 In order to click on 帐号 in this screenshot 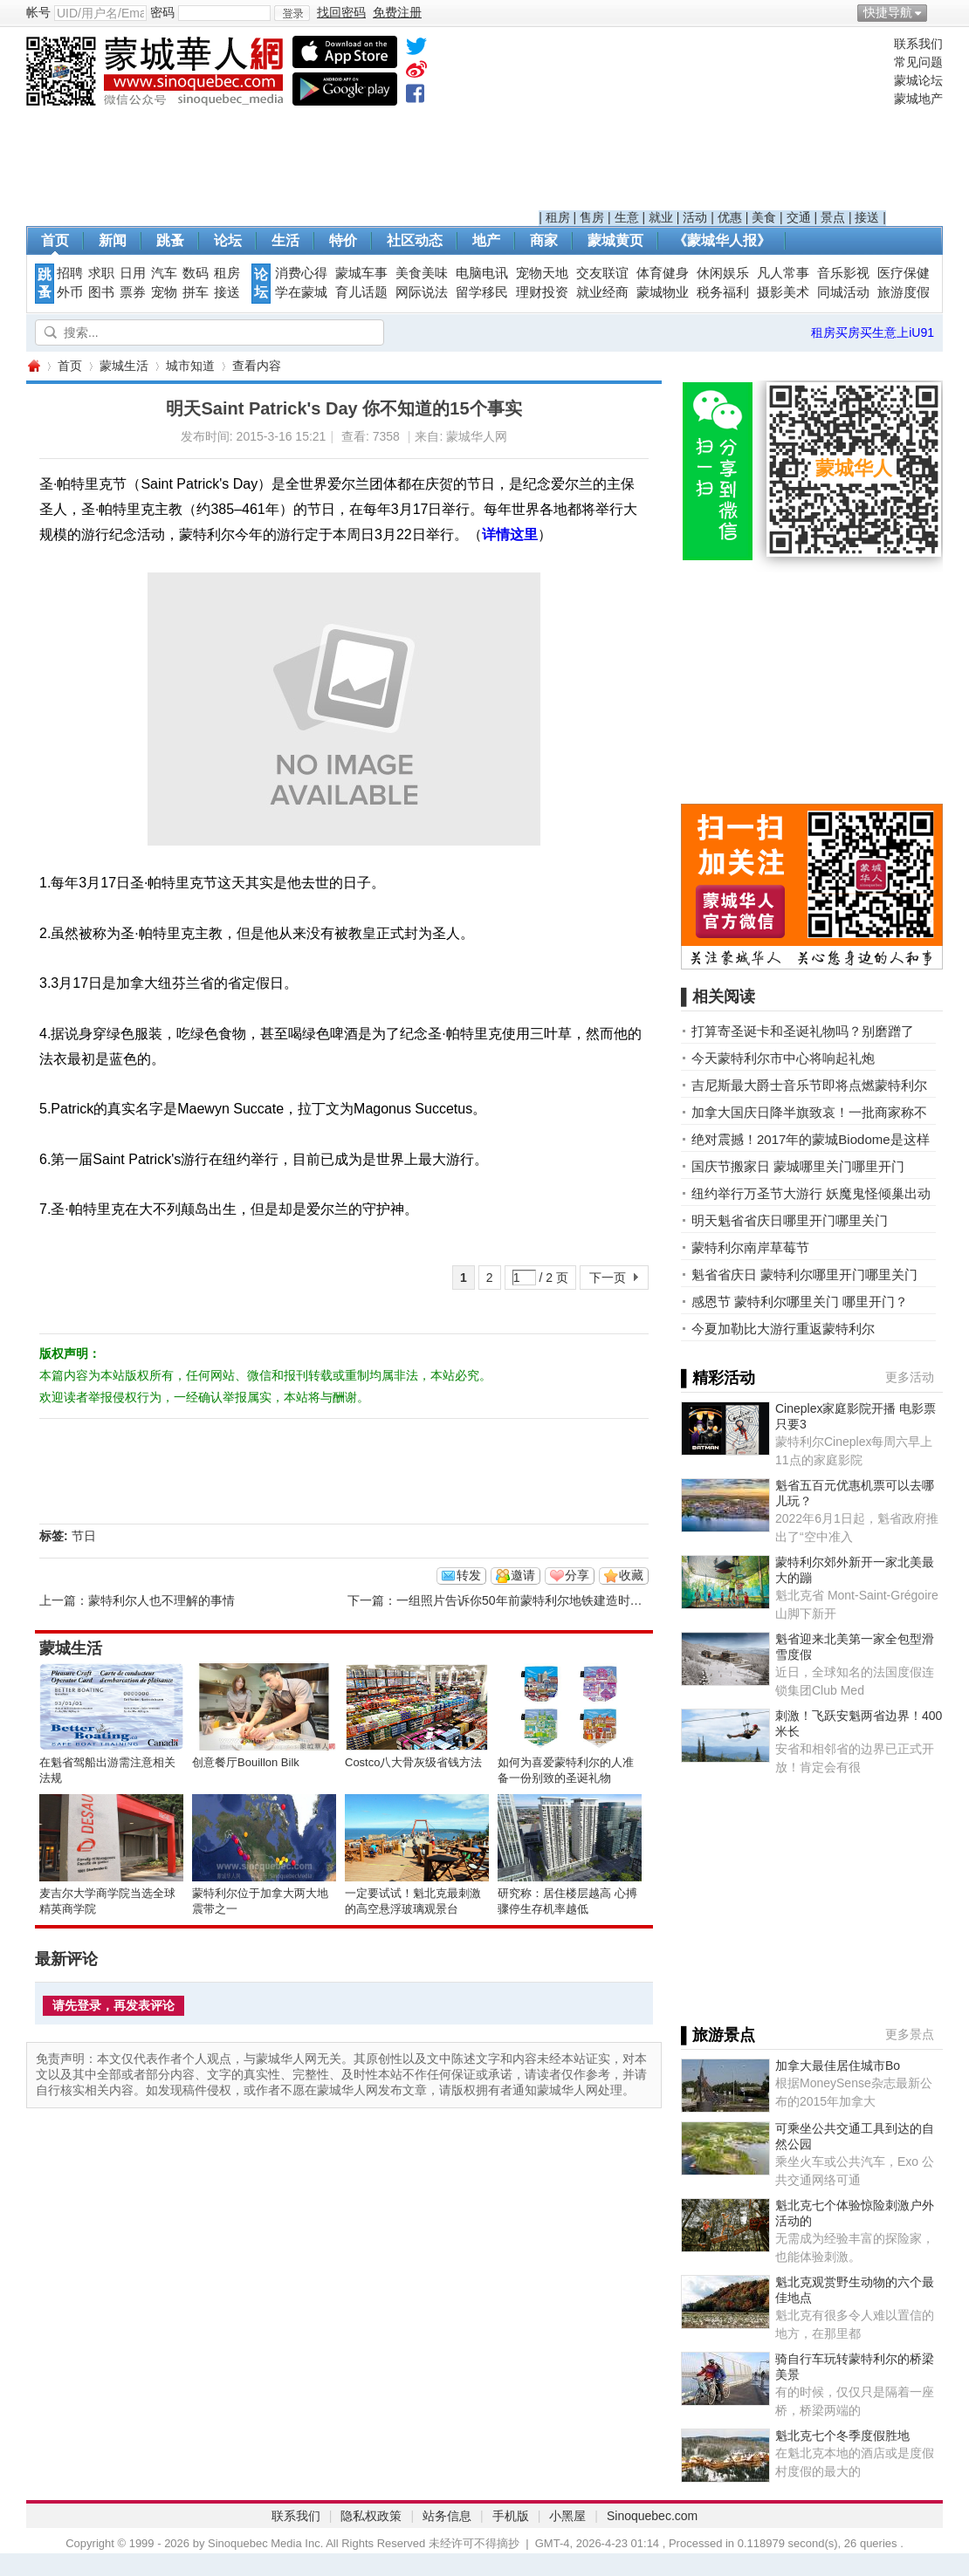, I will do `click(38, 12)`.